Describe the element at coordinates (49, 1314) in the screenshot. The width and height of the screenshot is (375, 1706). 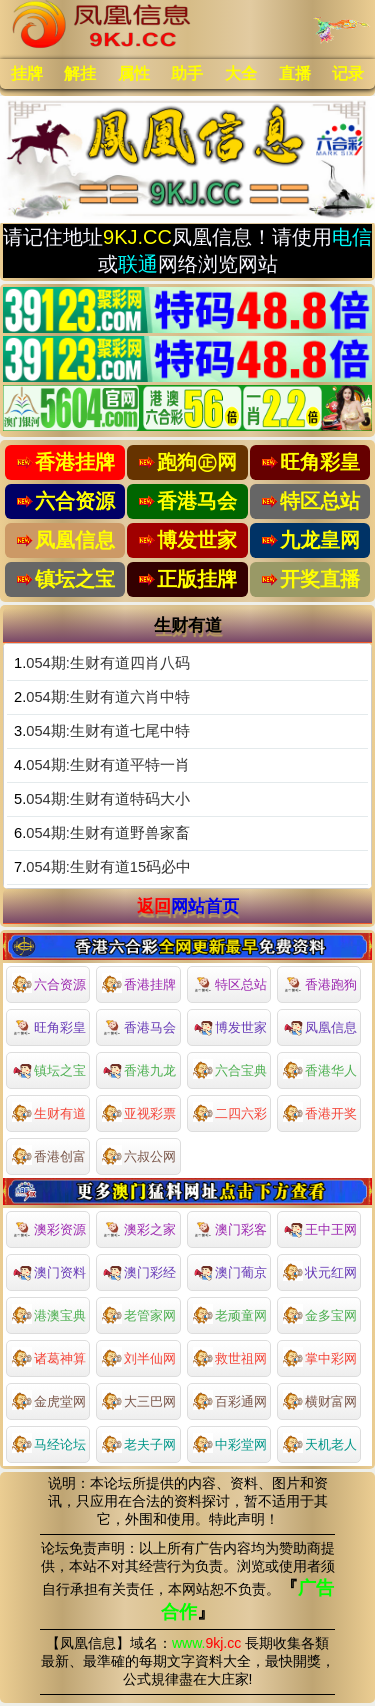
I see `港澳宝典` at that location.